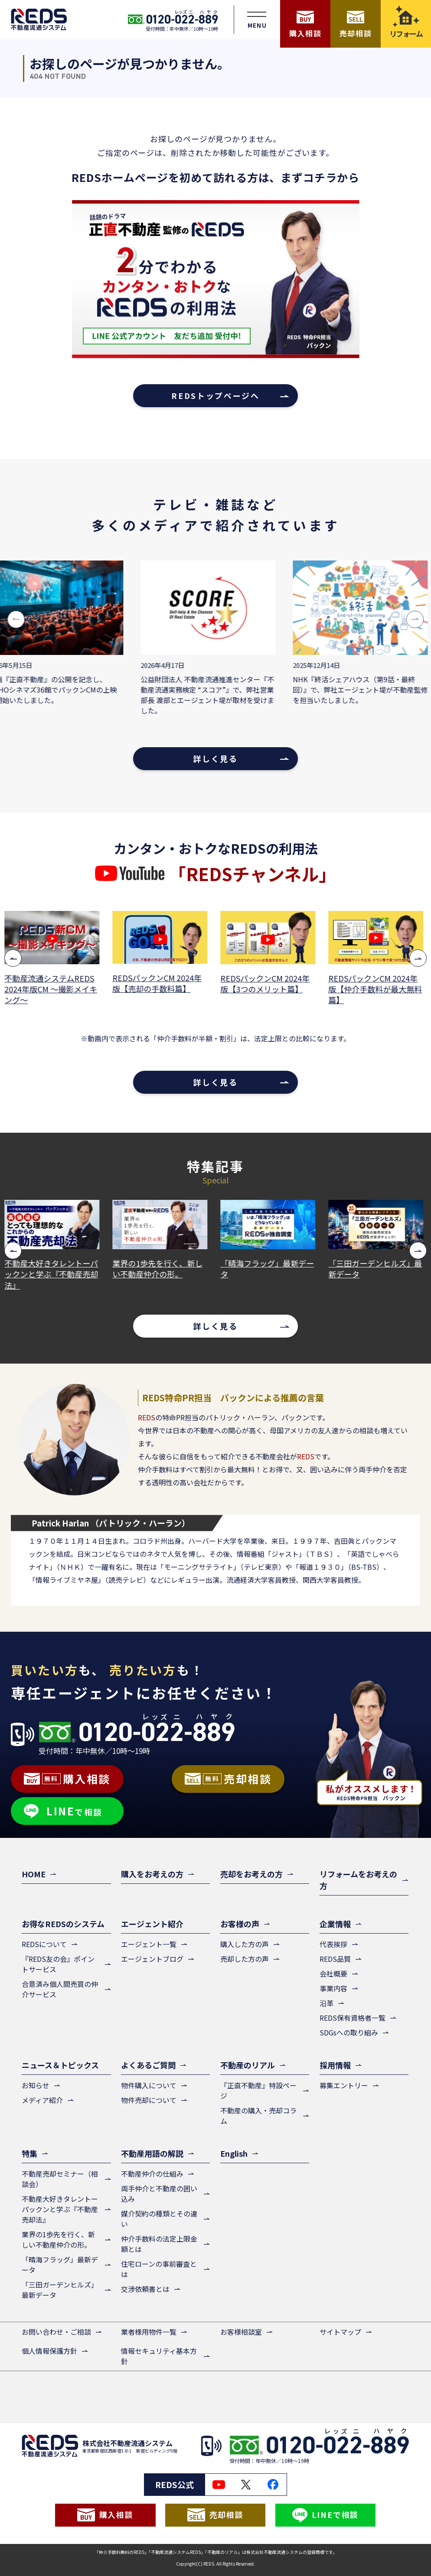 This screenshot has width=431, height=2576. I want to click on 売却をお考えの方, so click(251, 1873).